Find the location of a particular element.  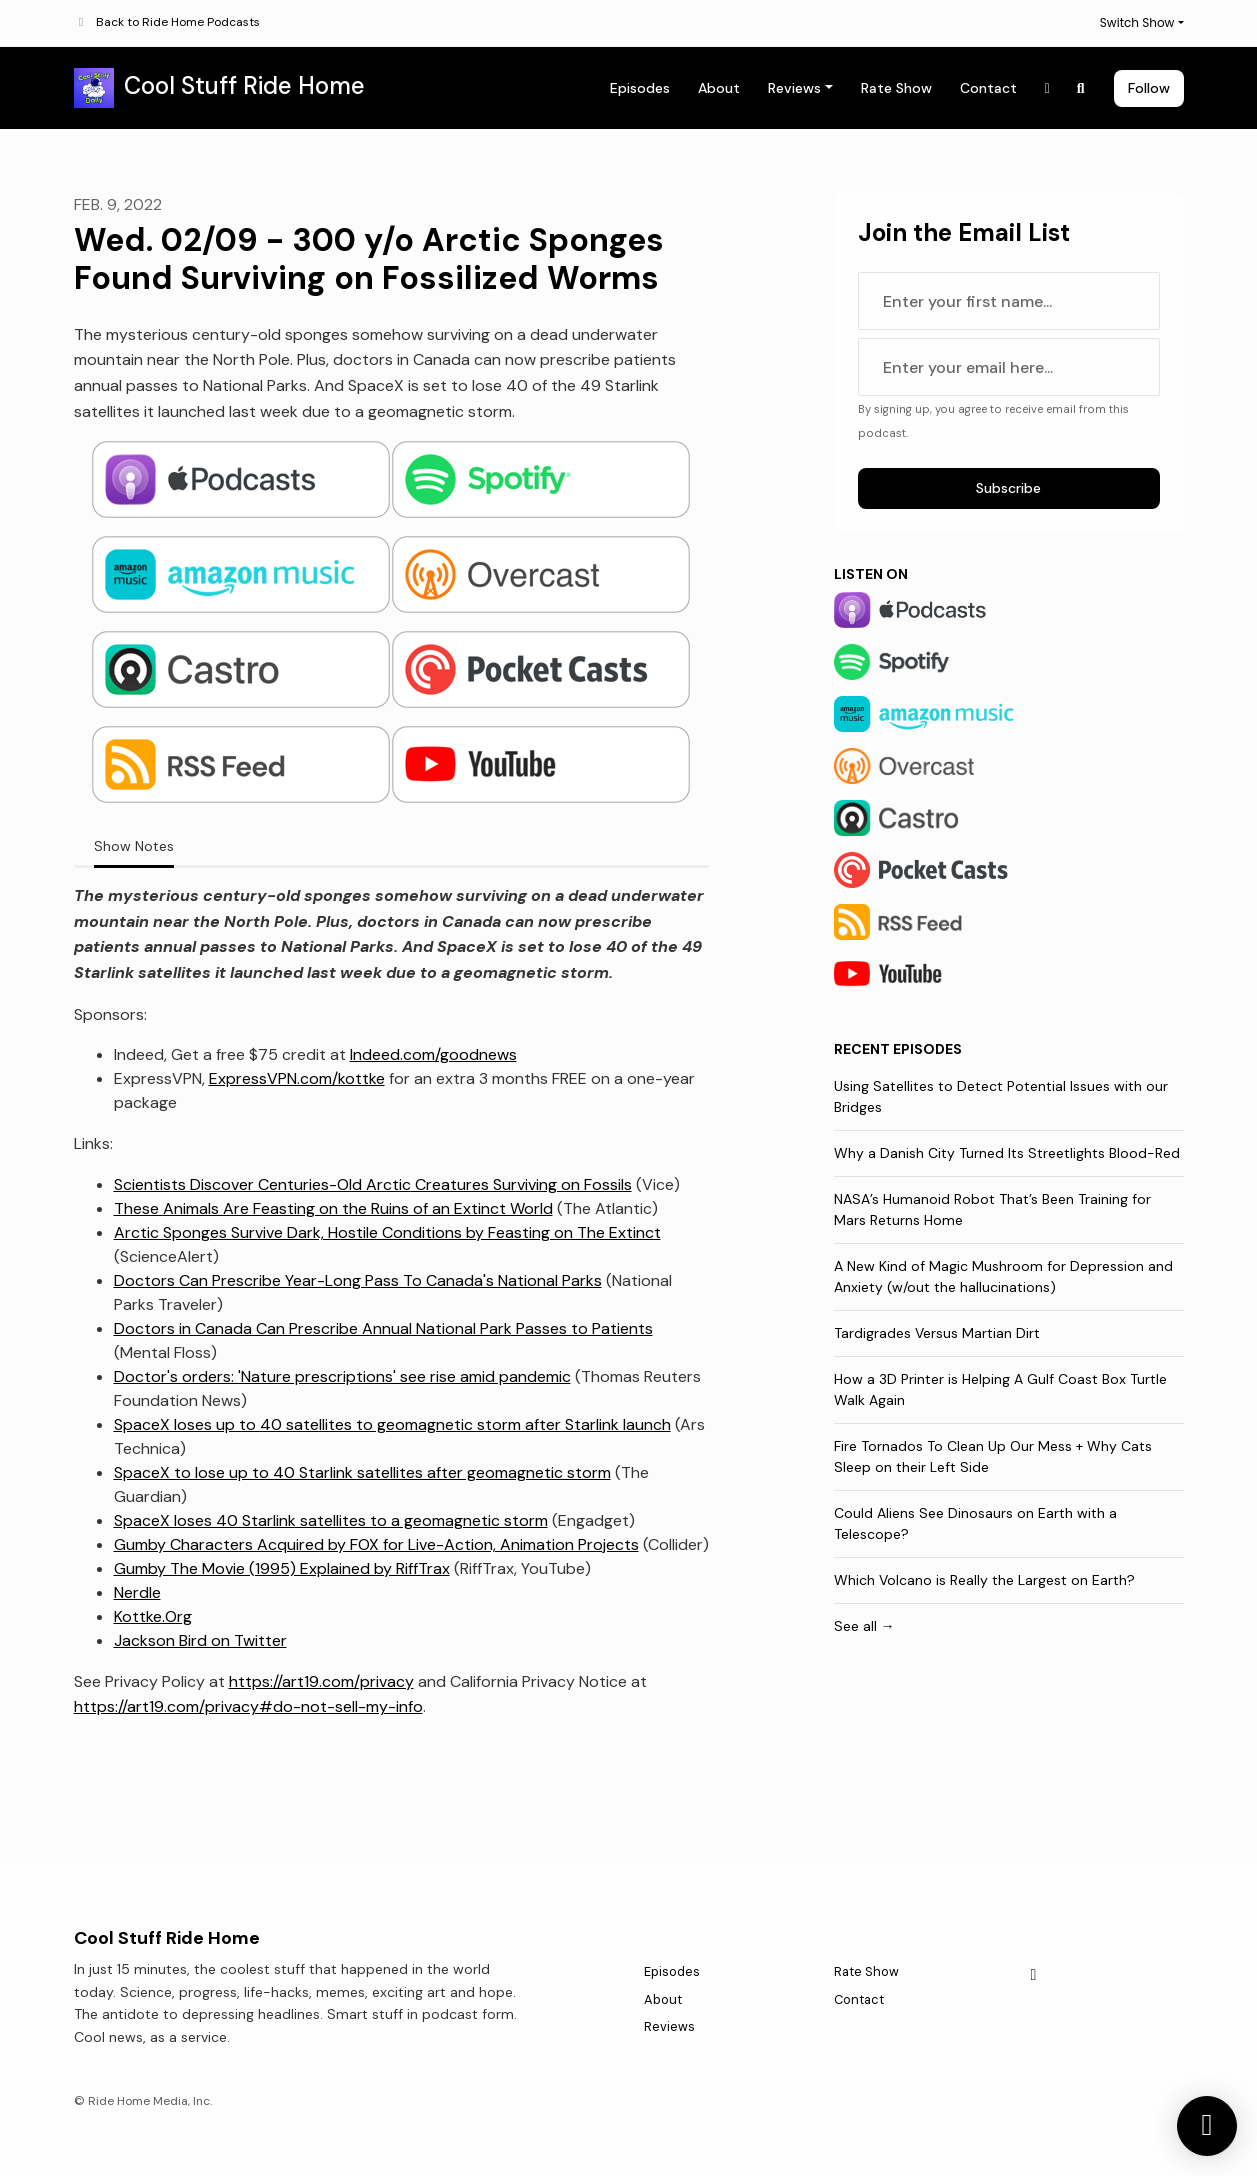

SpaceX loses up to 40 satellites to geomagnetic storm after Starlink launch is located at coordinates (392, 1424).